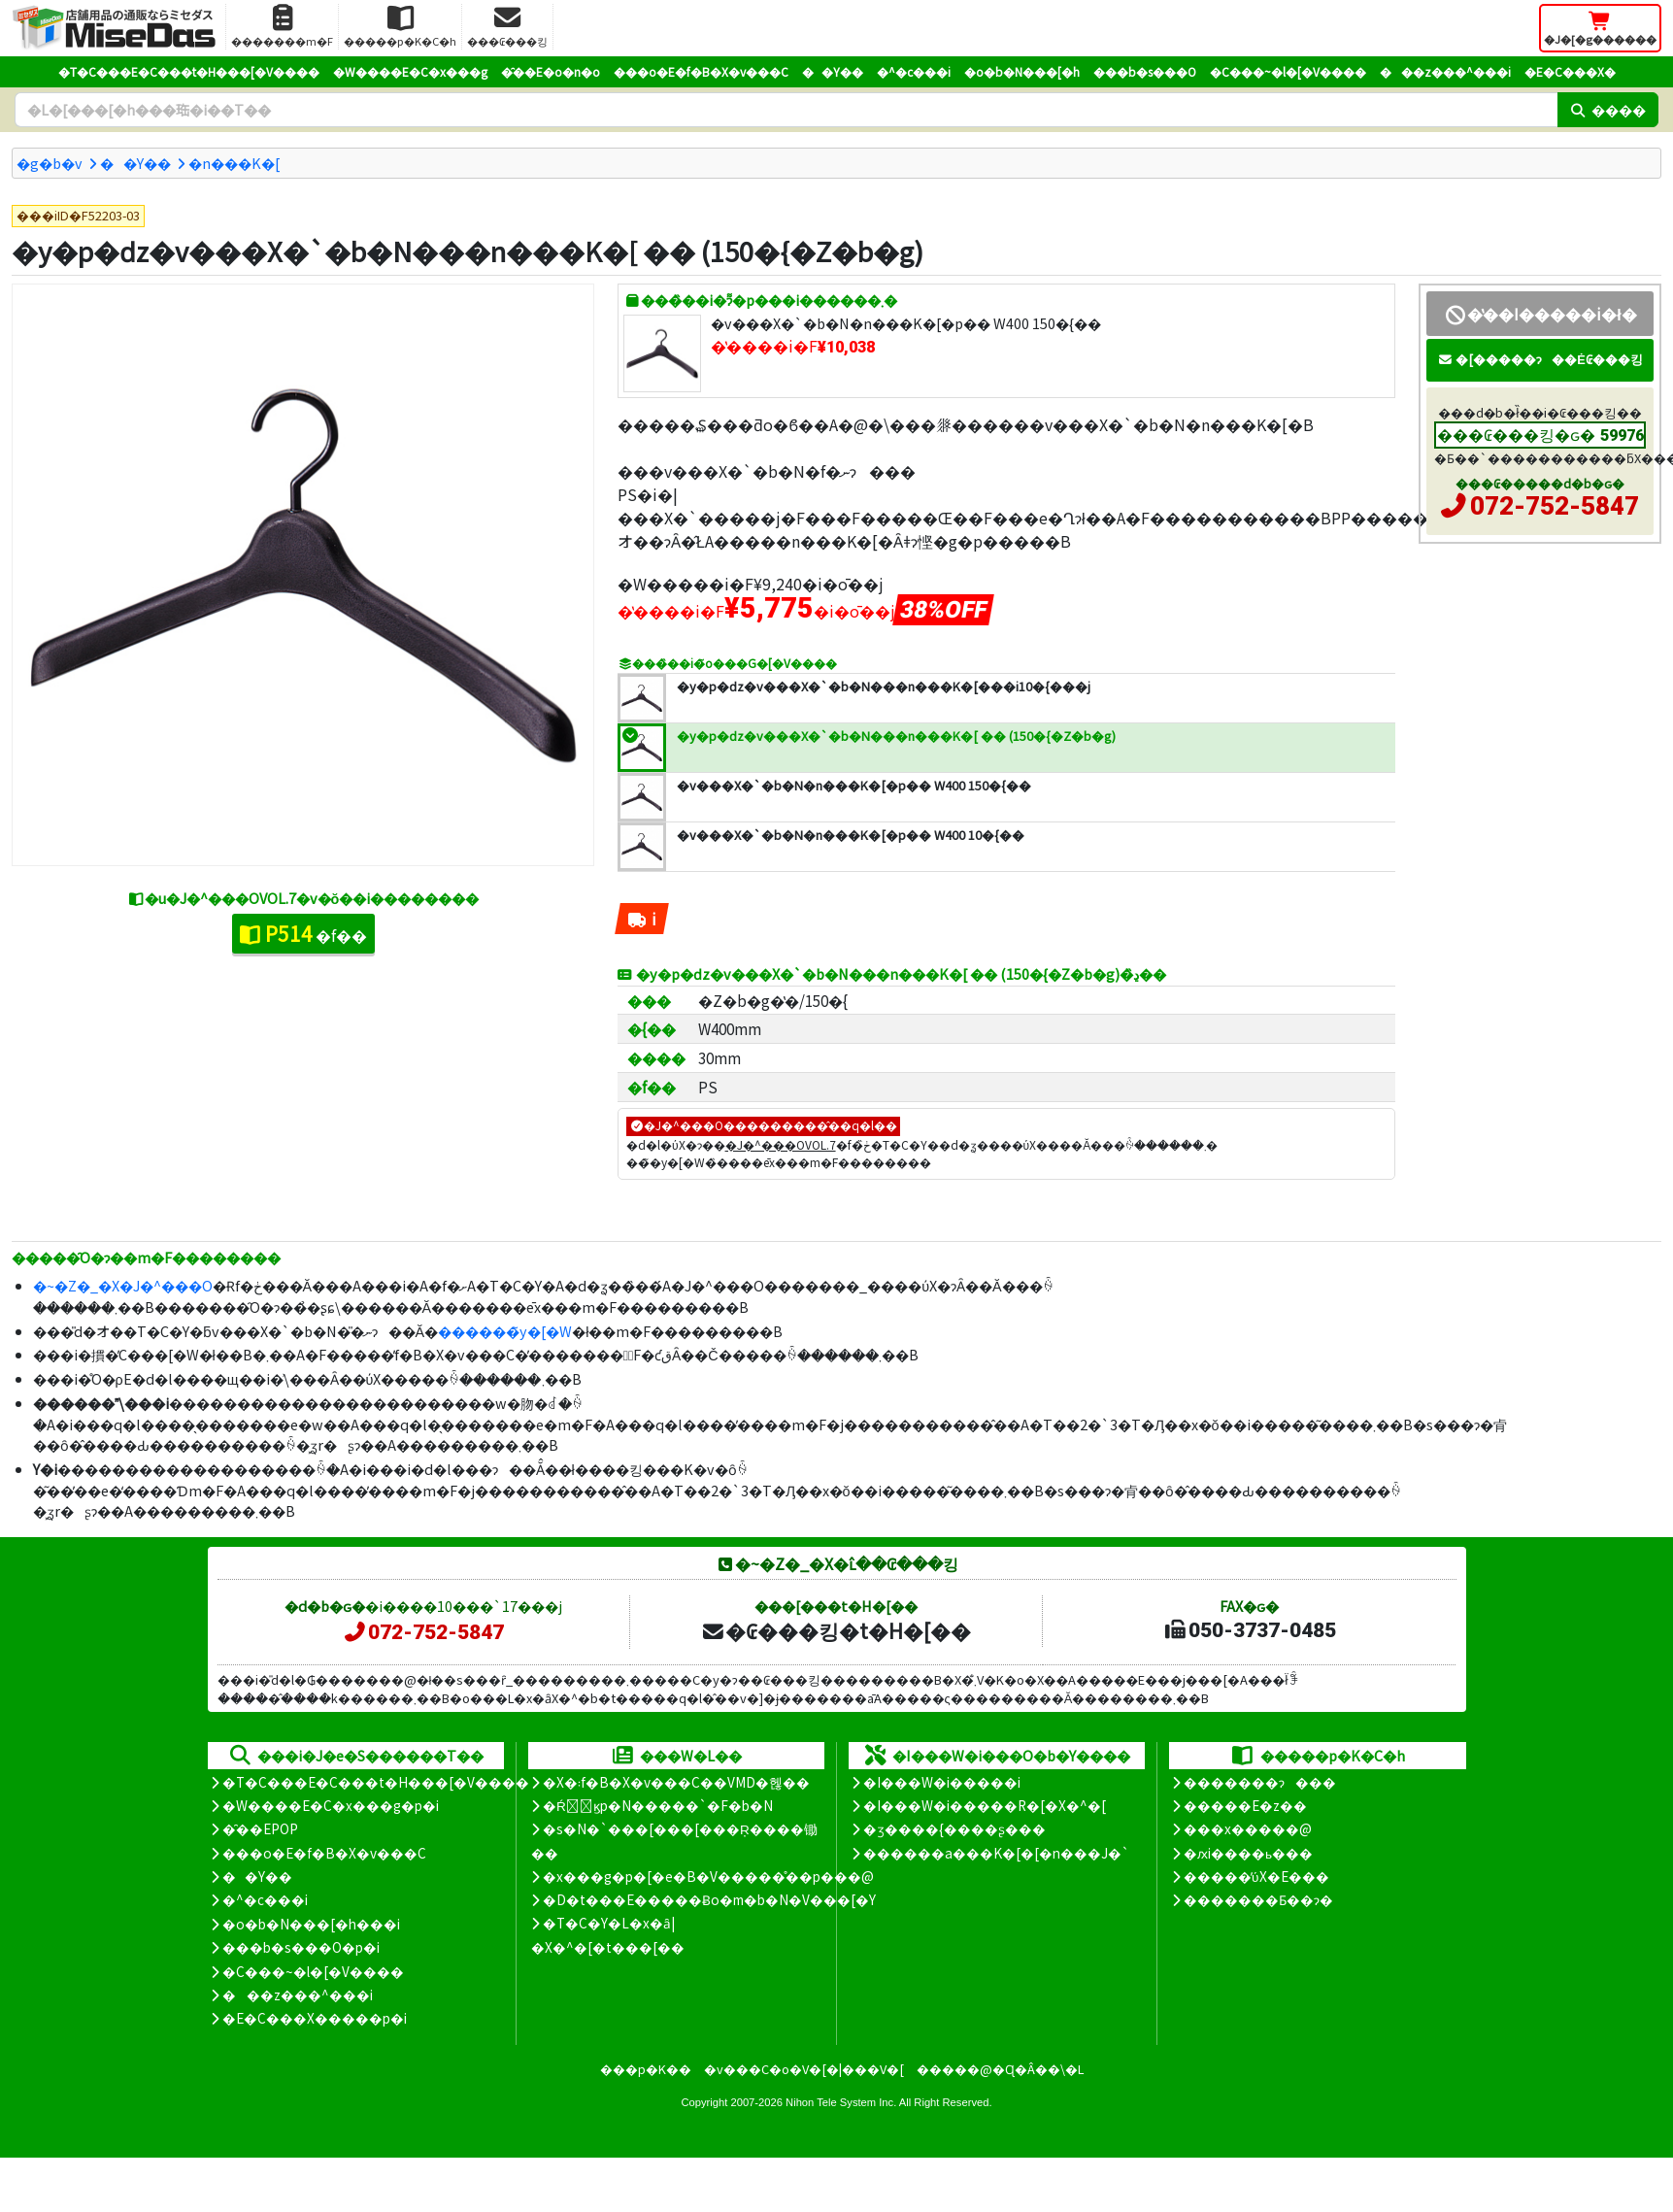 The width and height of the screenshot is (1673, 2212). What do you see at coordinates (1245, 1805) in the screenshot?
I see `�����E�z��` at bounding box center [1245, 1805].